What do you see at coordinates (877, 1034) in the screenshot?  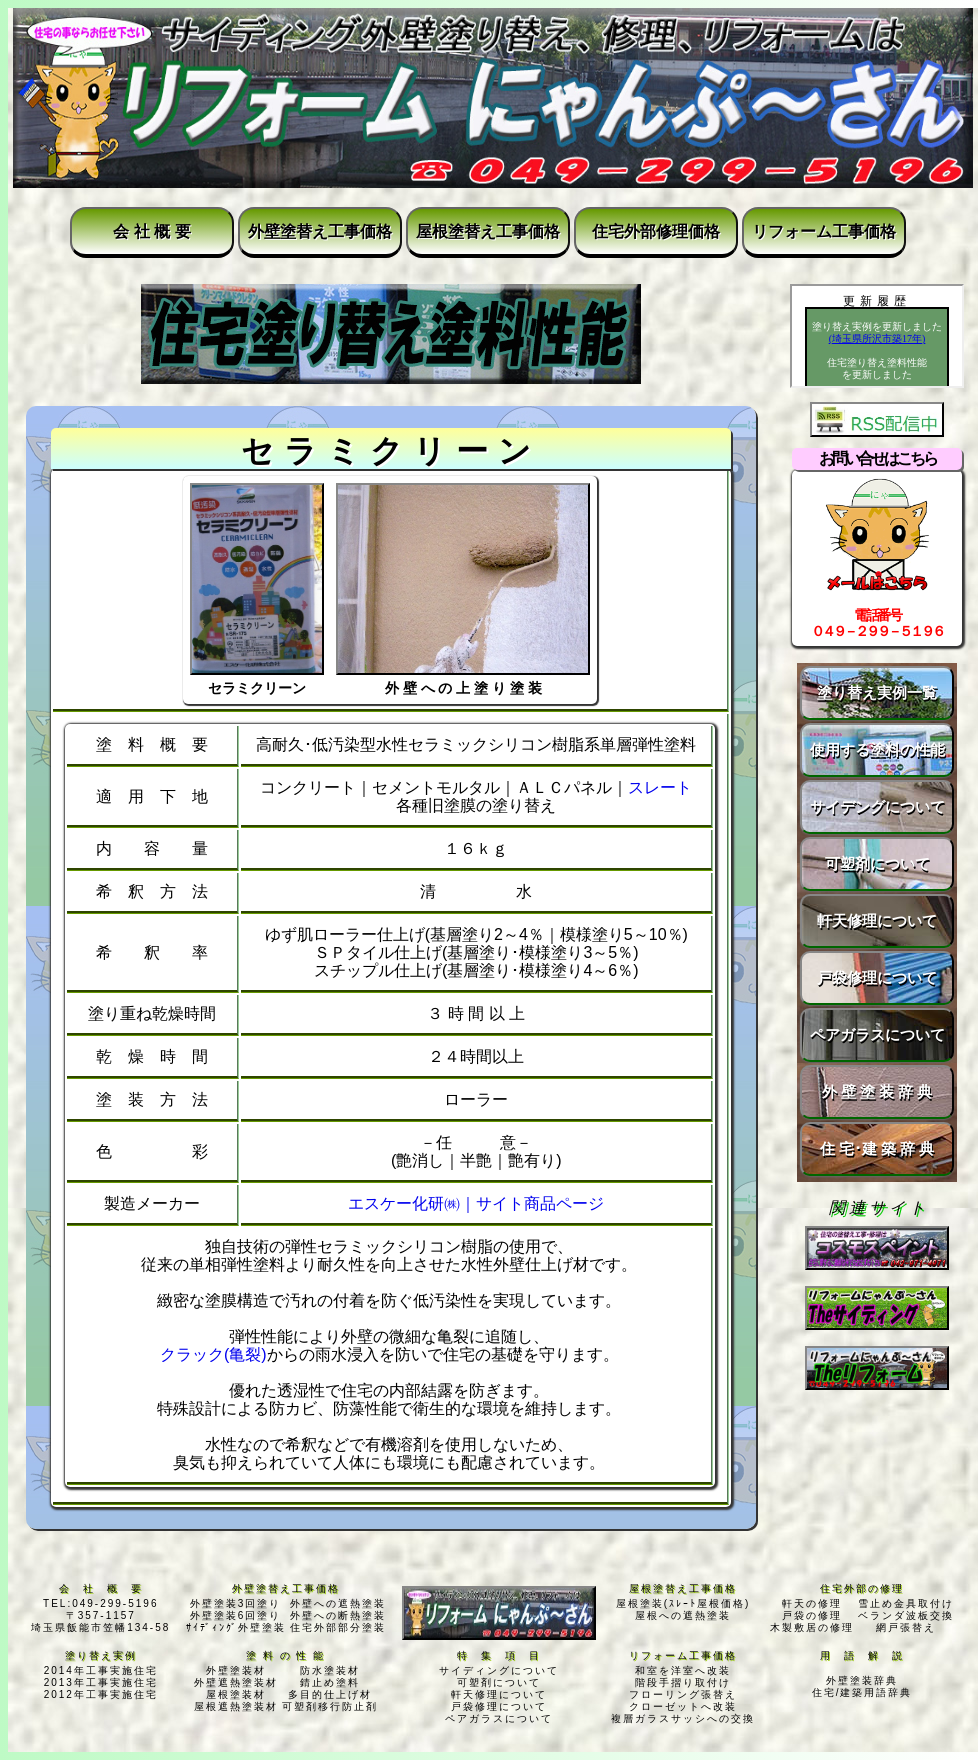 I see `ペアガラスについて` at bounding box center [877, 1034].